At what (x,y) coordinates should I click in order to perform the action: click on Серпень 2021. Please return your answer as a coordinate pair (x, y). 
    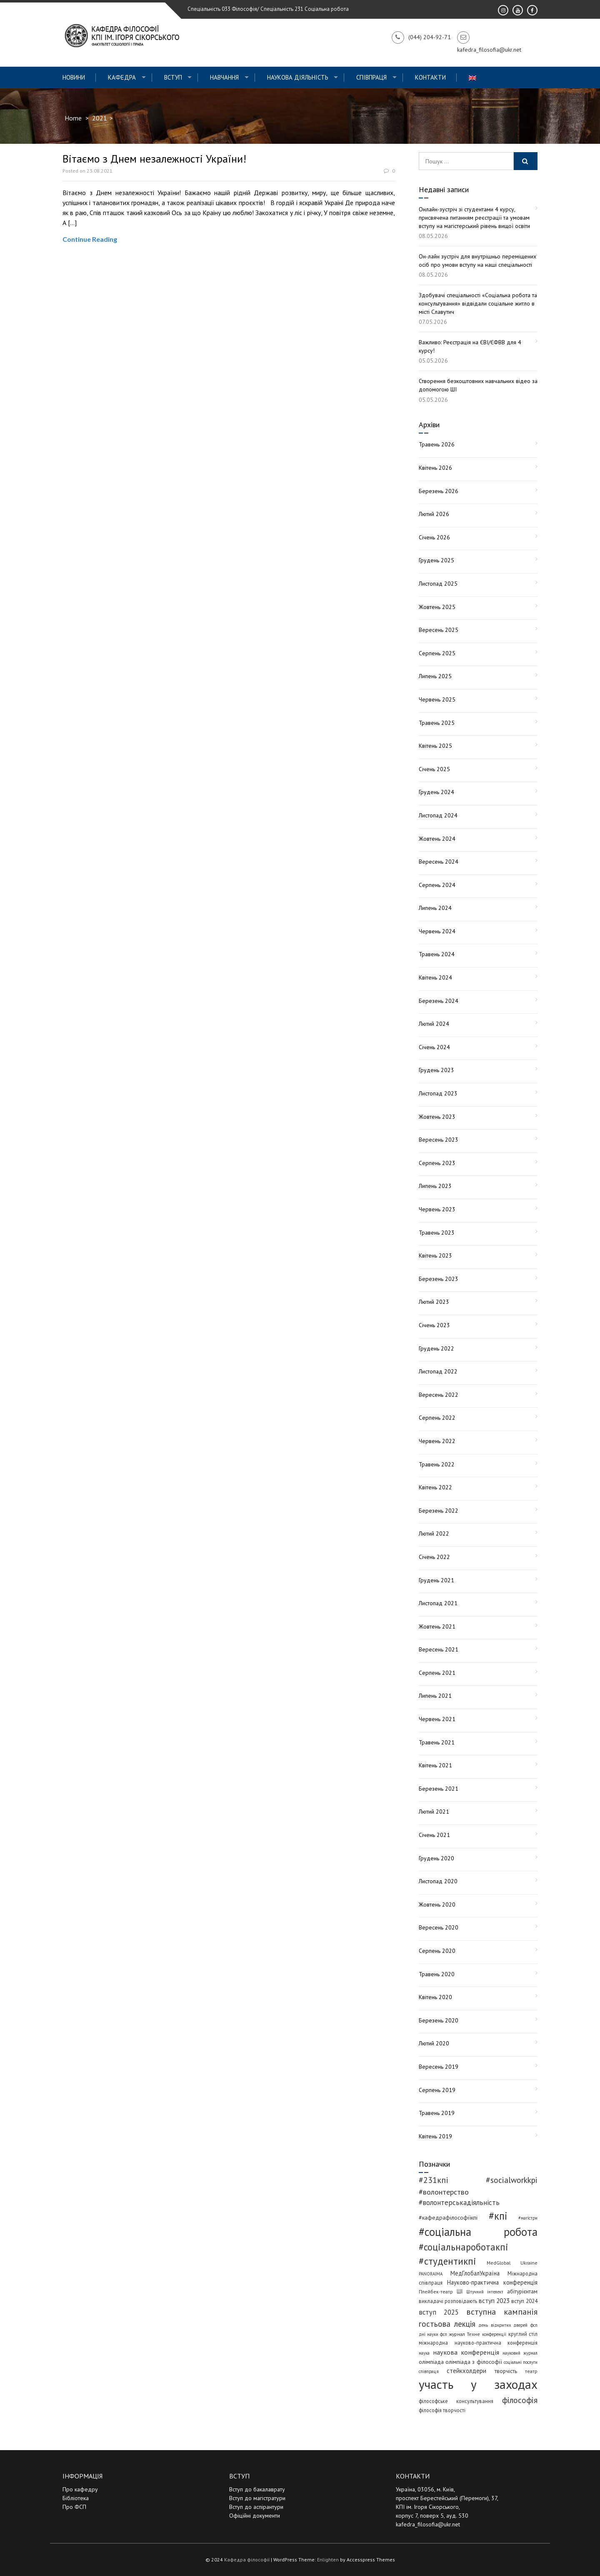
    Looking at the image, I should click on (437, 1672).